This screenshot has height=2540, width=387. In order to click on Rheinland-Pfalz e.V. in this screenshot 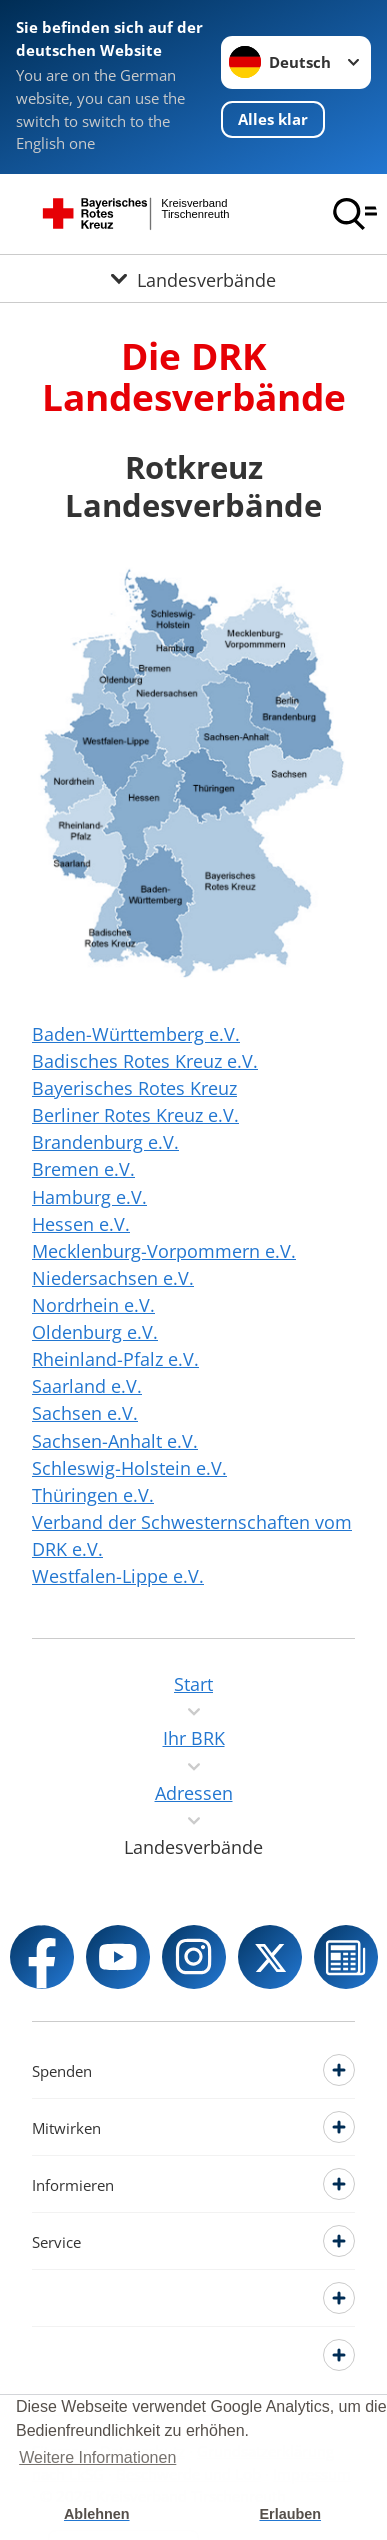, I will do `click(115, 1359)`.